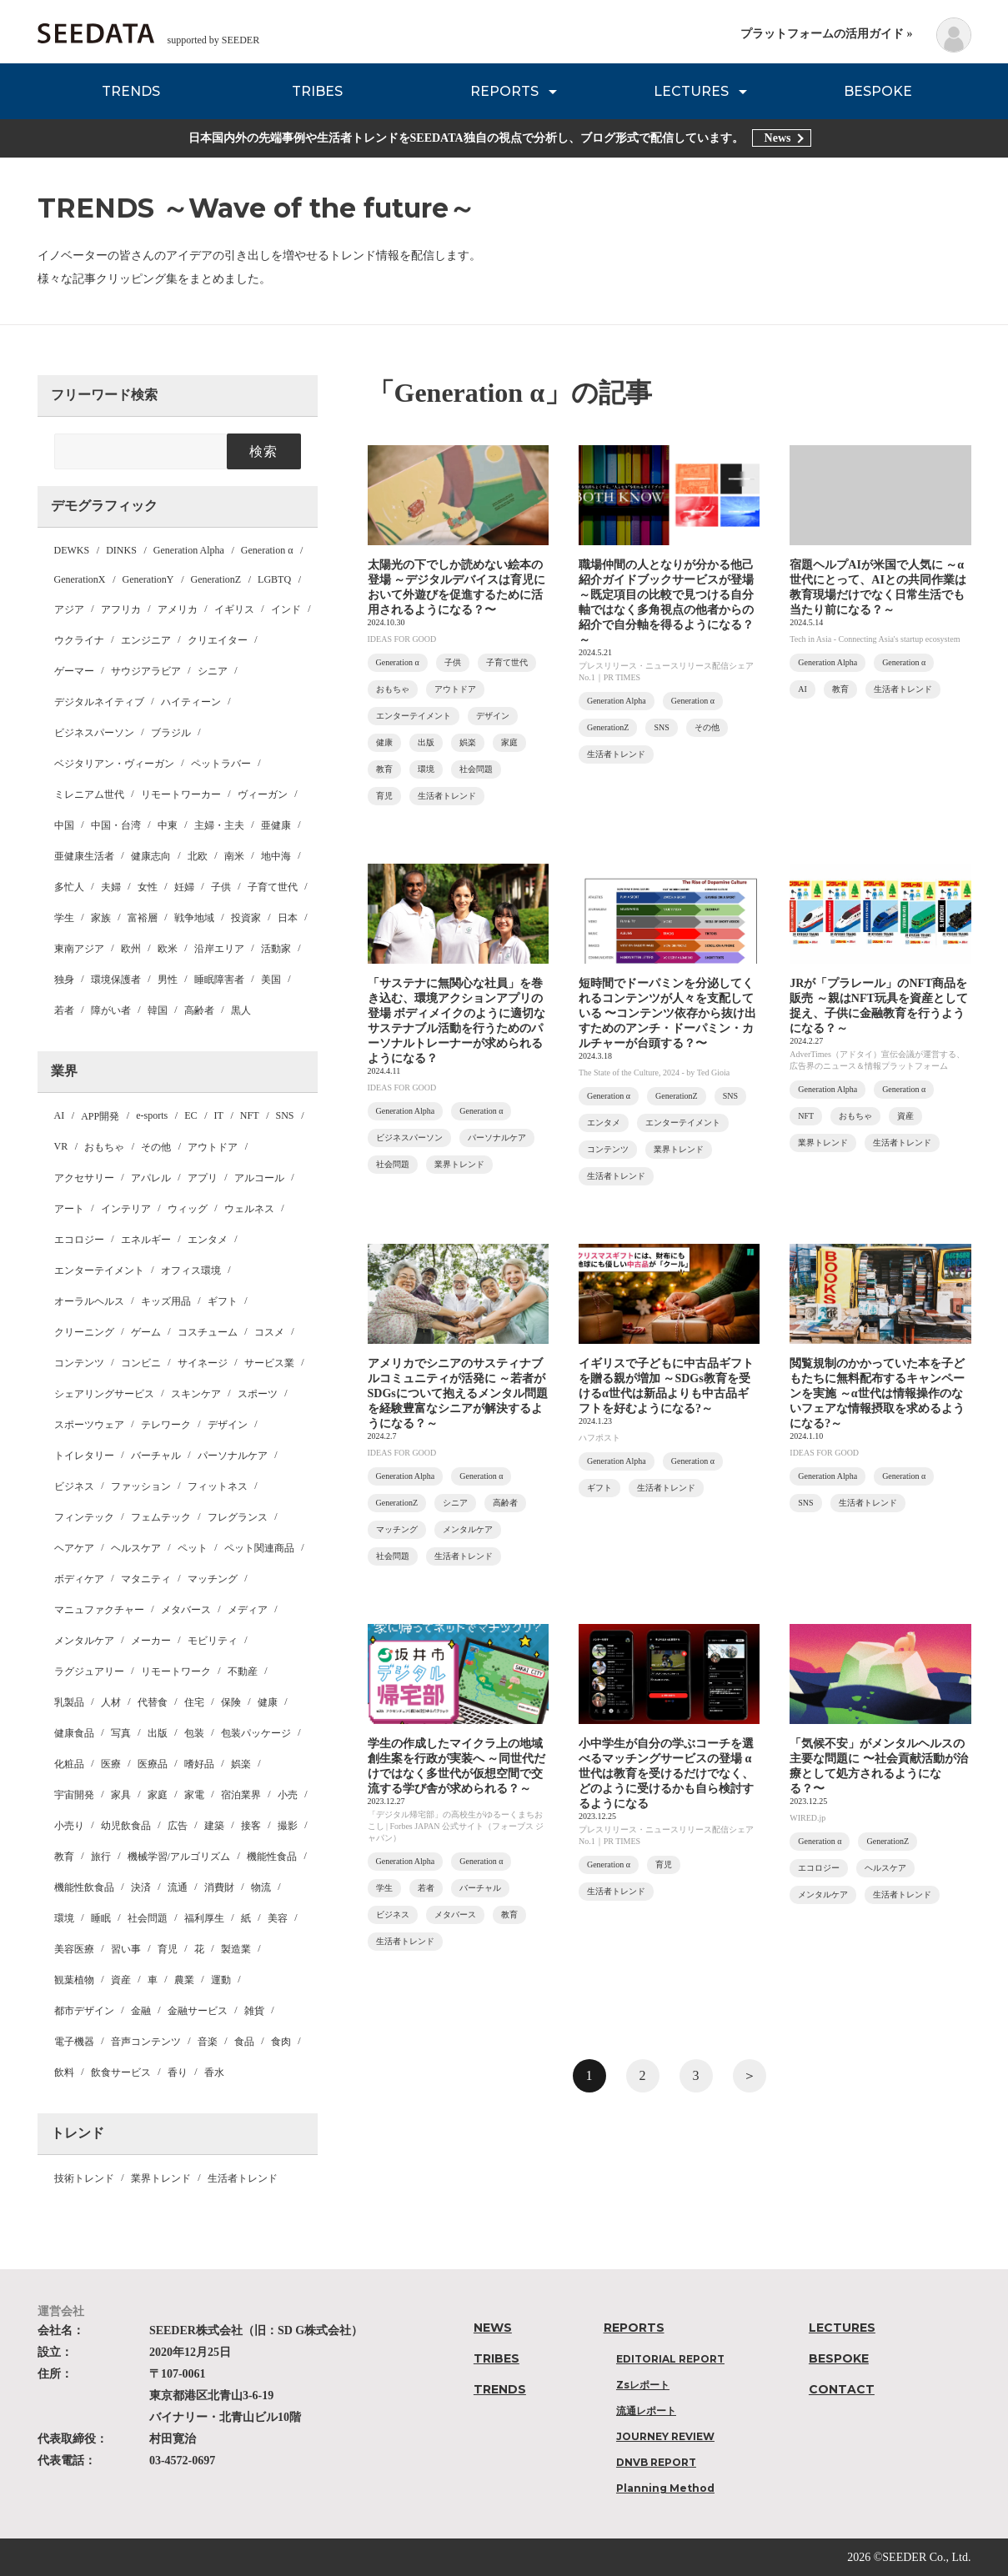 This screenshot has width=1008, height=2576. What do you see at coordinates (204, 1918) in the screenshot?
I see `福利厚生` at bounding box center [204, 1918].